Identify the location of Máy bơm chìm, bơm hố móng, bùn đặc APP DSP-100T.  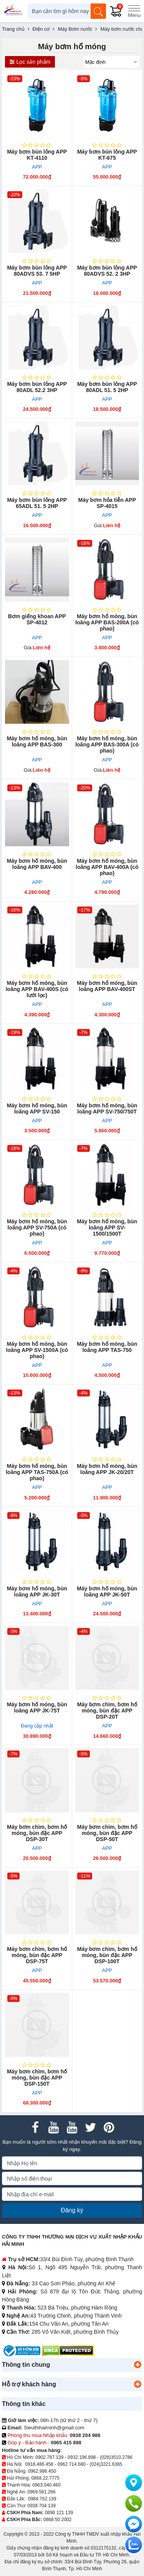
(107, 1955).